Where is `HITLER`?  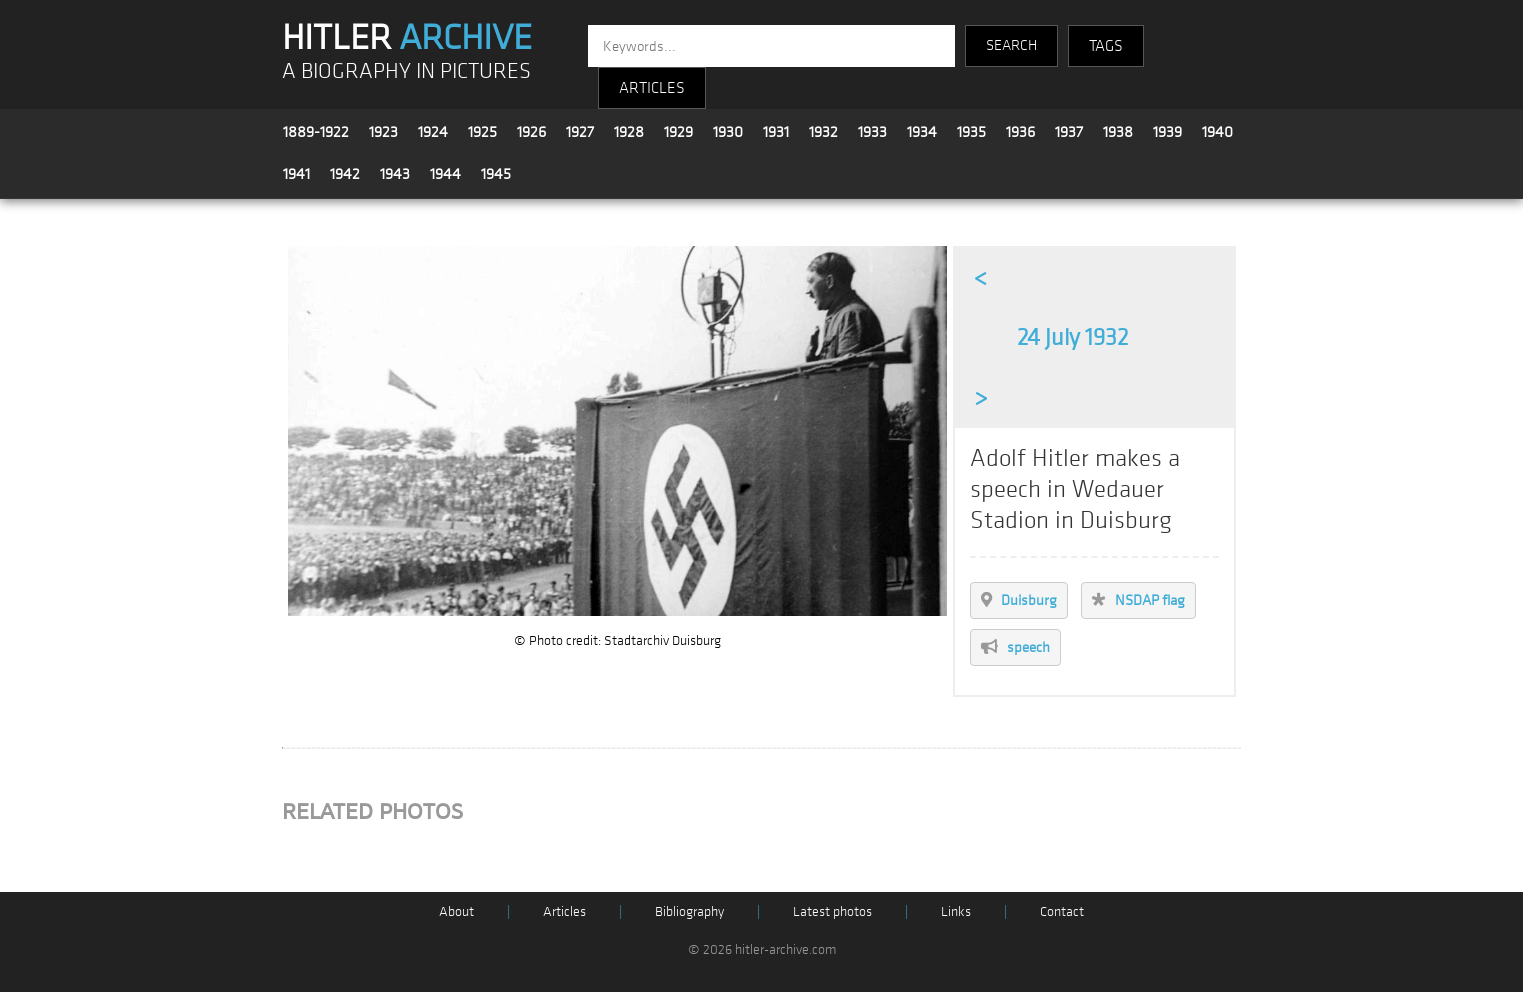
HITLER is located at coordinates (407, 38).